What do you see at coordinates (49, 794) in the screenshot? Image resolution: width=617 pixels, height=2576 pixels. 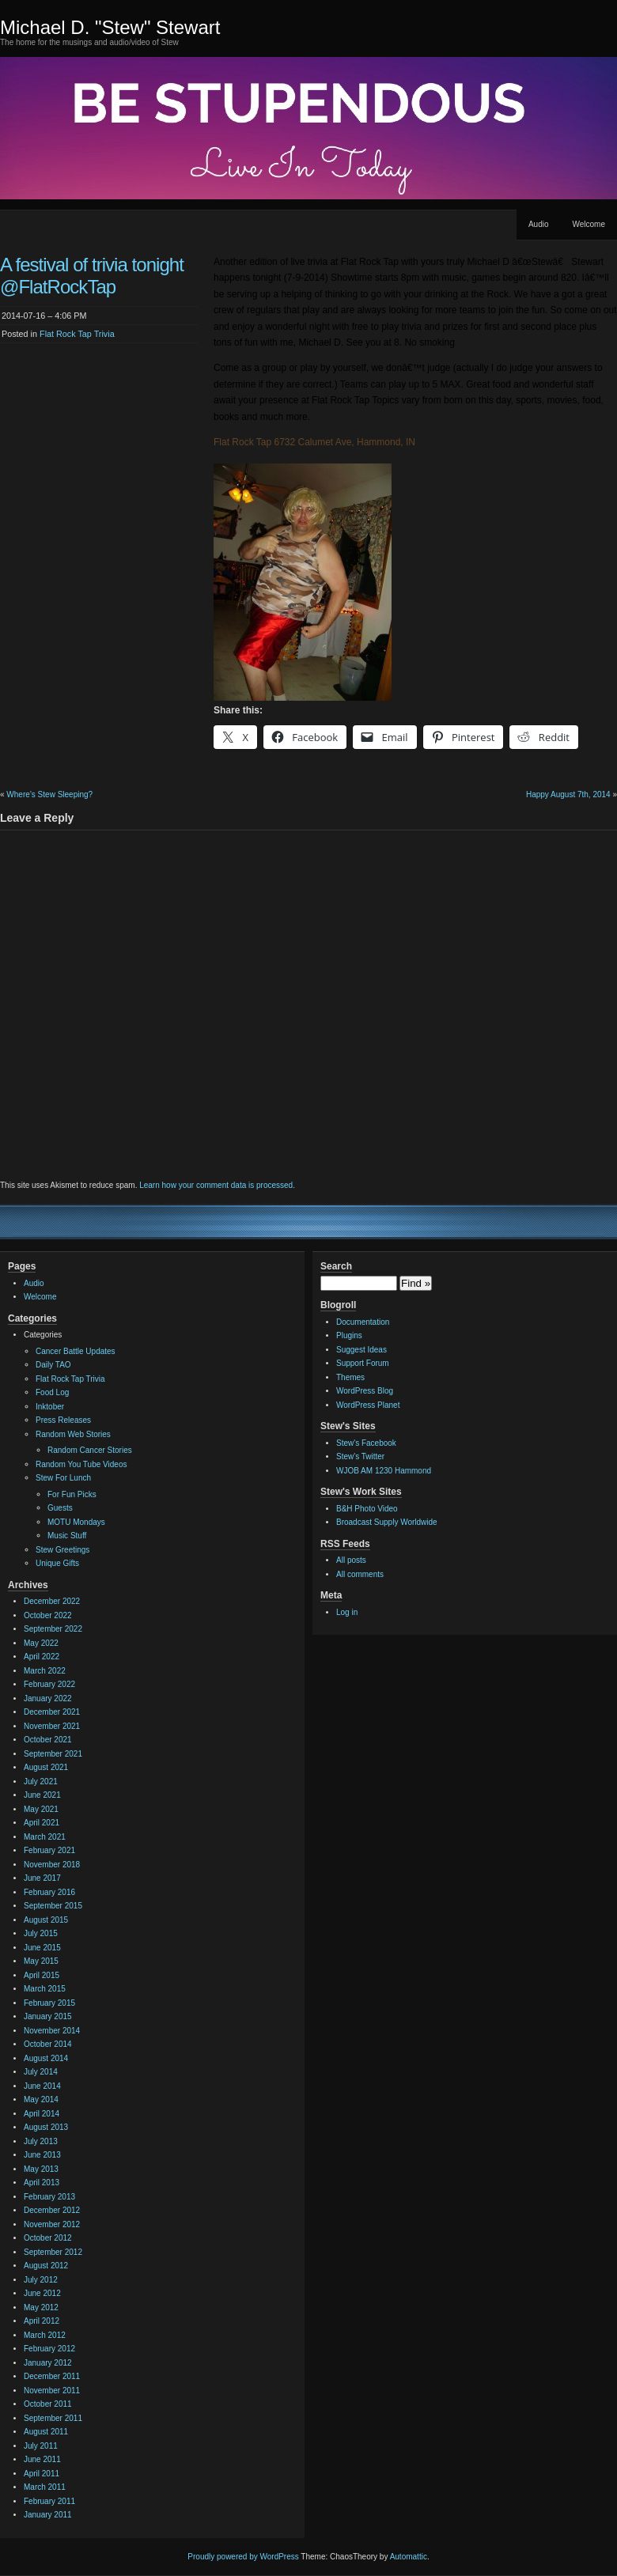 I see `Where’s Stew Sleeping?` at bounding box center [49, 794].